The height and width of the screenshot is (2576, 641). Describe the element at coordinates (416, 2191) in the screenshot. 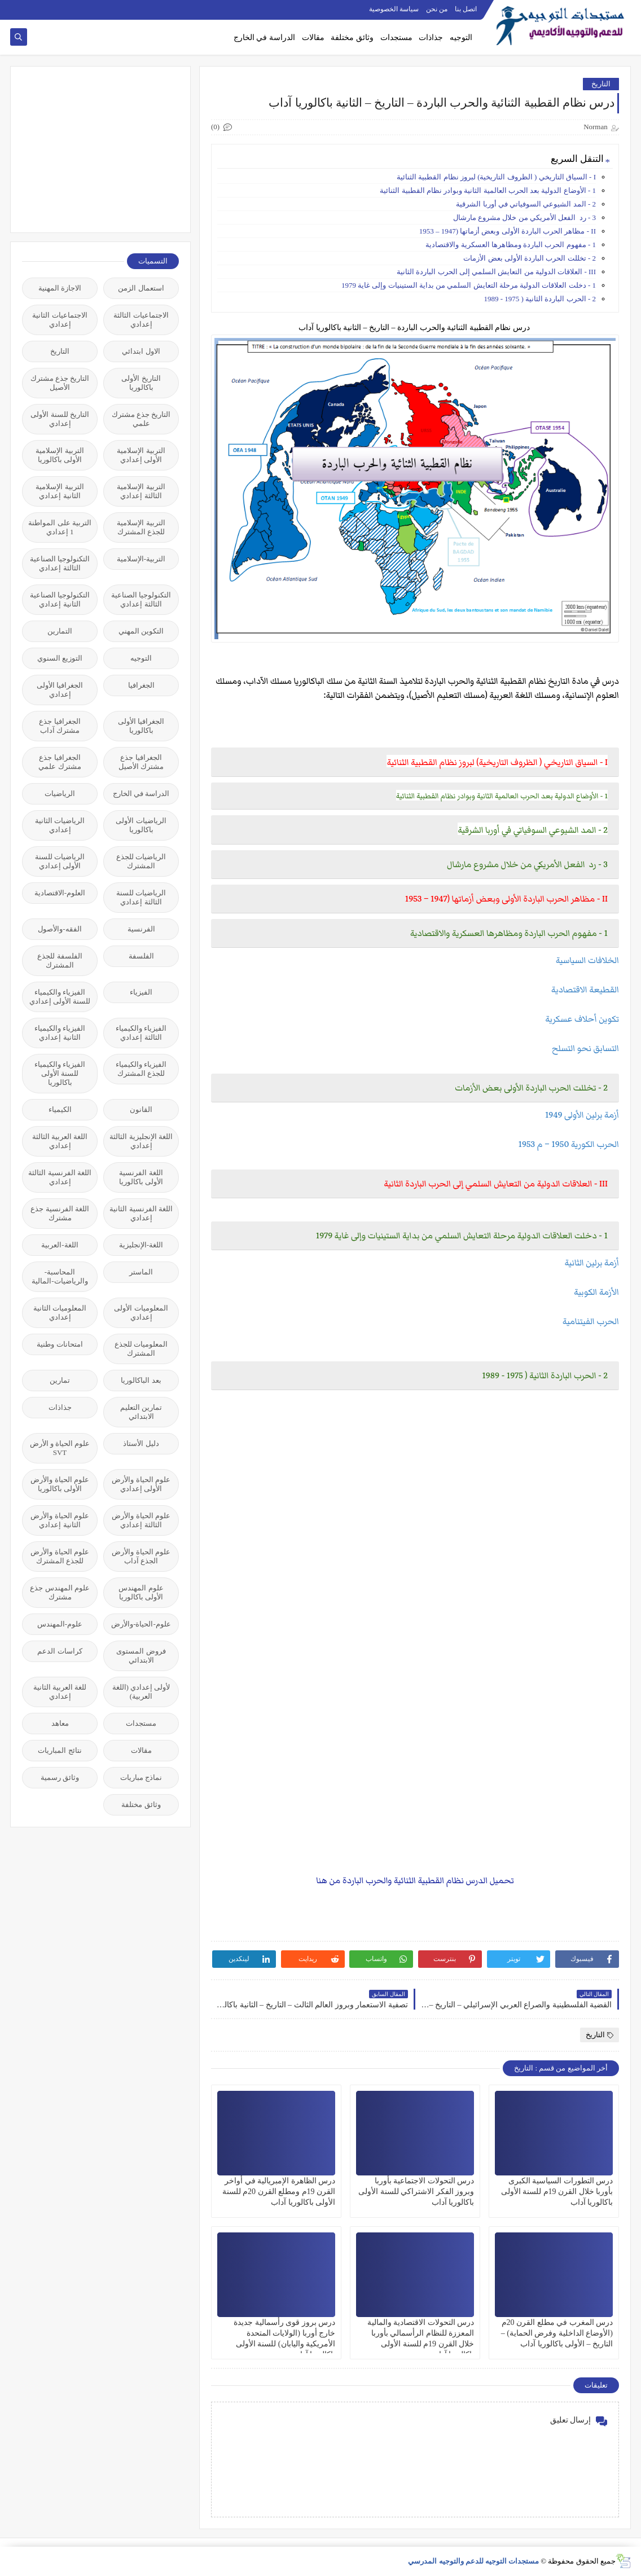

I see `درس التحولات الاجتماعية بأوربا وبروز الفكر الاشتراكي للسنة الأولى باكالوريا آداب` at that location.